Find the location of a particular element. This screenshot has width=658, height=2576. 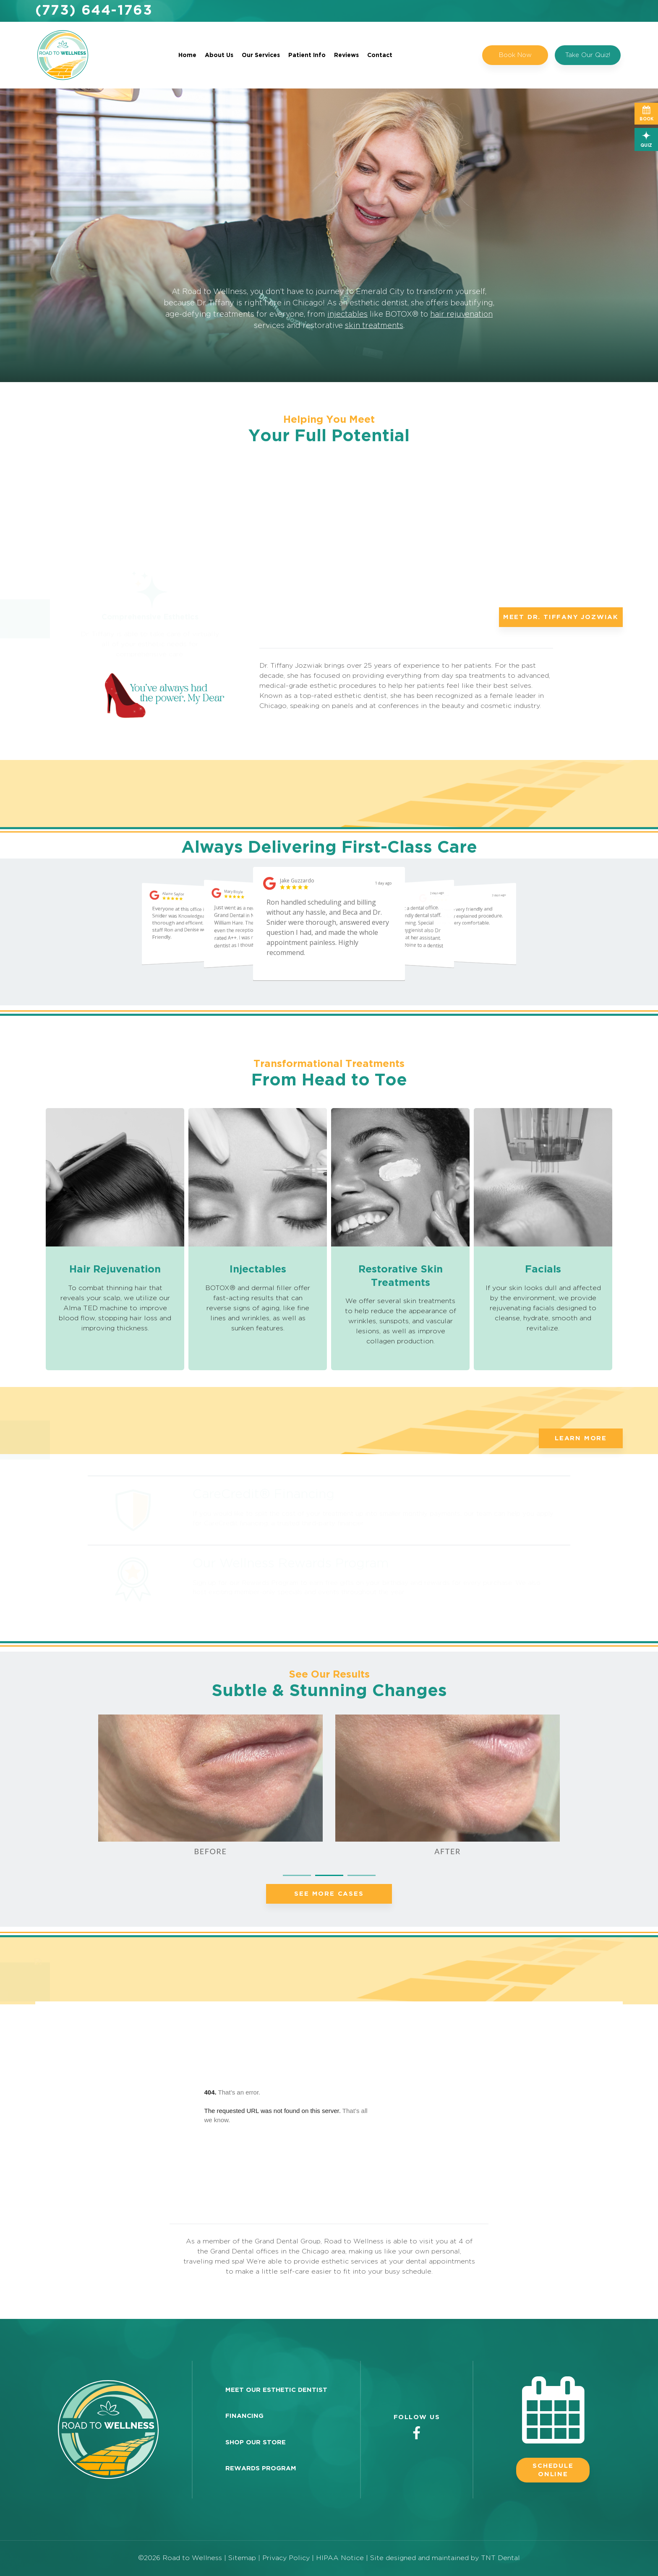

Sitemap is located at coordinates (242, 2558).